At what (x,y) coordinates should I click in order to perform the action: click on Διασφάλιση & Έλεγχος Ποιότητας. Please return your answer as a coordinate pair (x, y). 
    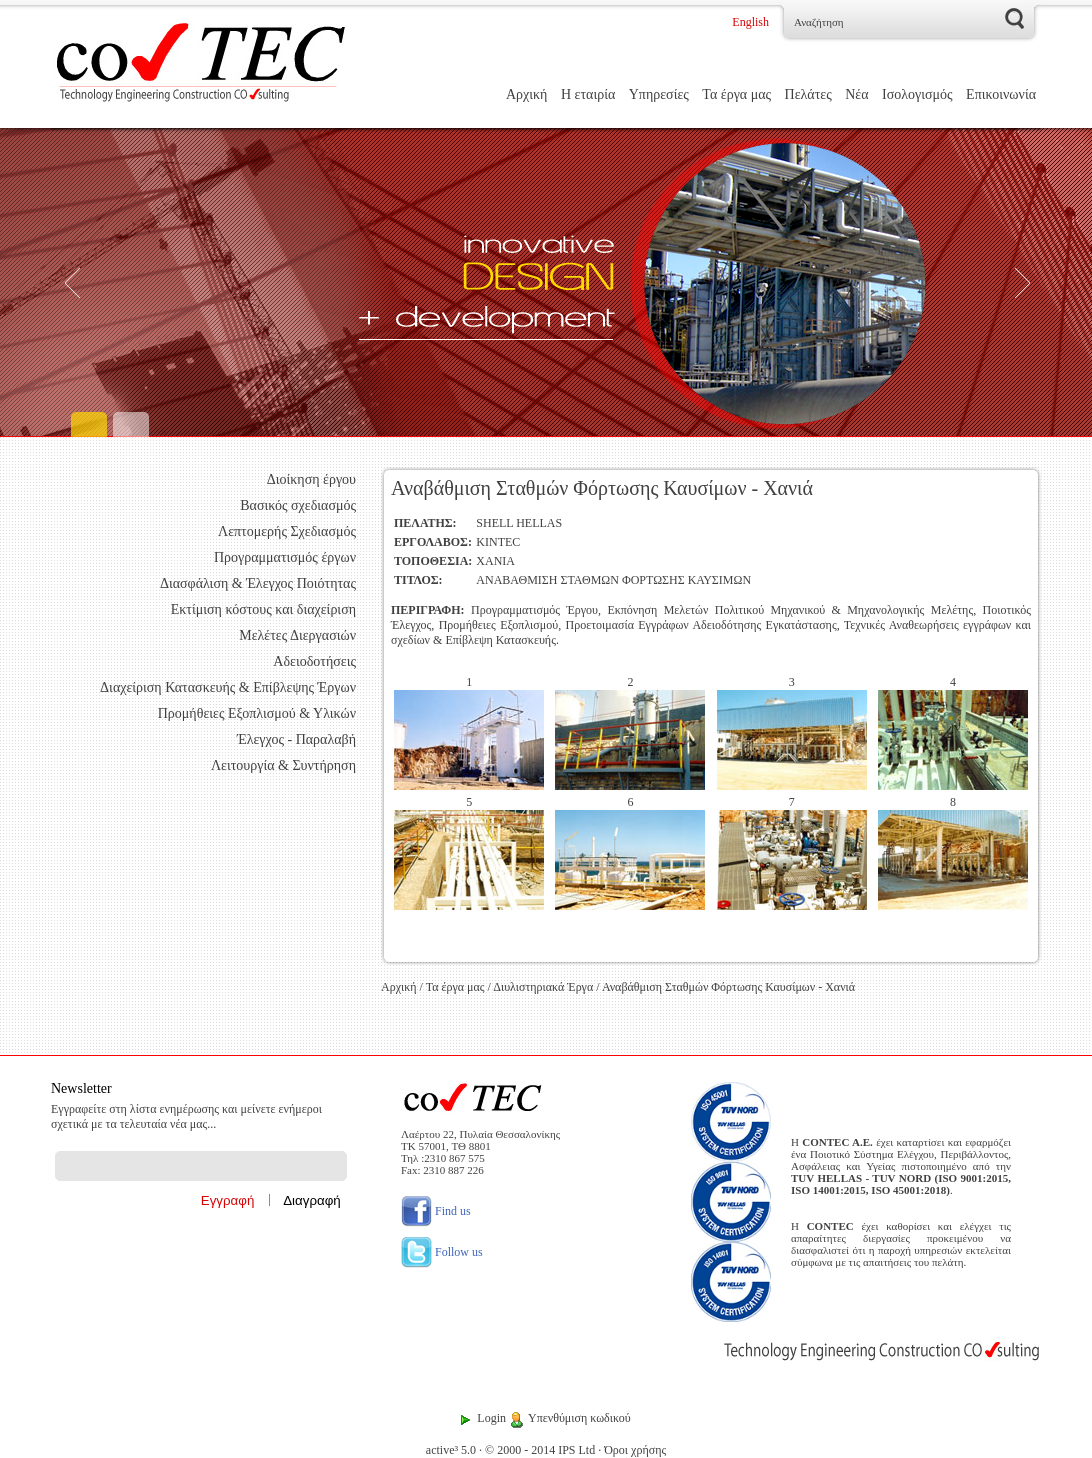
    Looking at the image, I should click on (258, 583).